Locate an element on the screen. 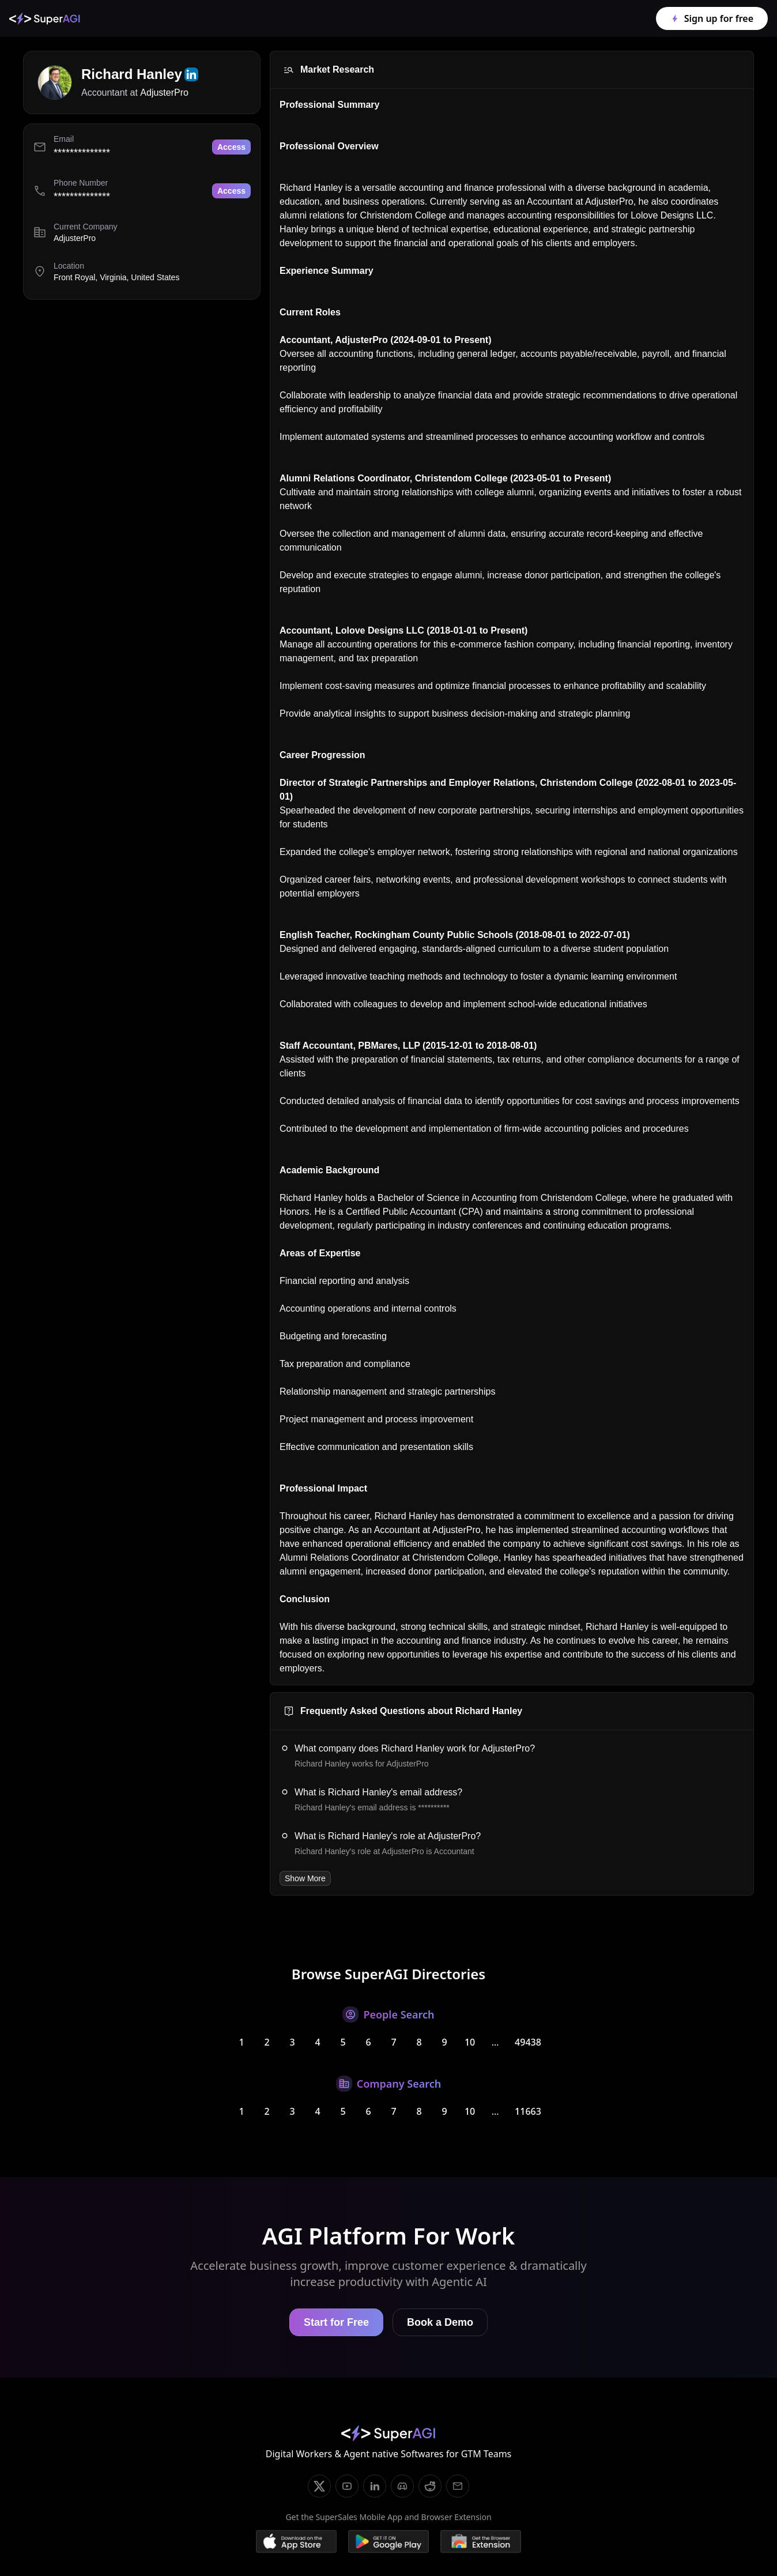  49438 is located at coordinates (528, 2042).